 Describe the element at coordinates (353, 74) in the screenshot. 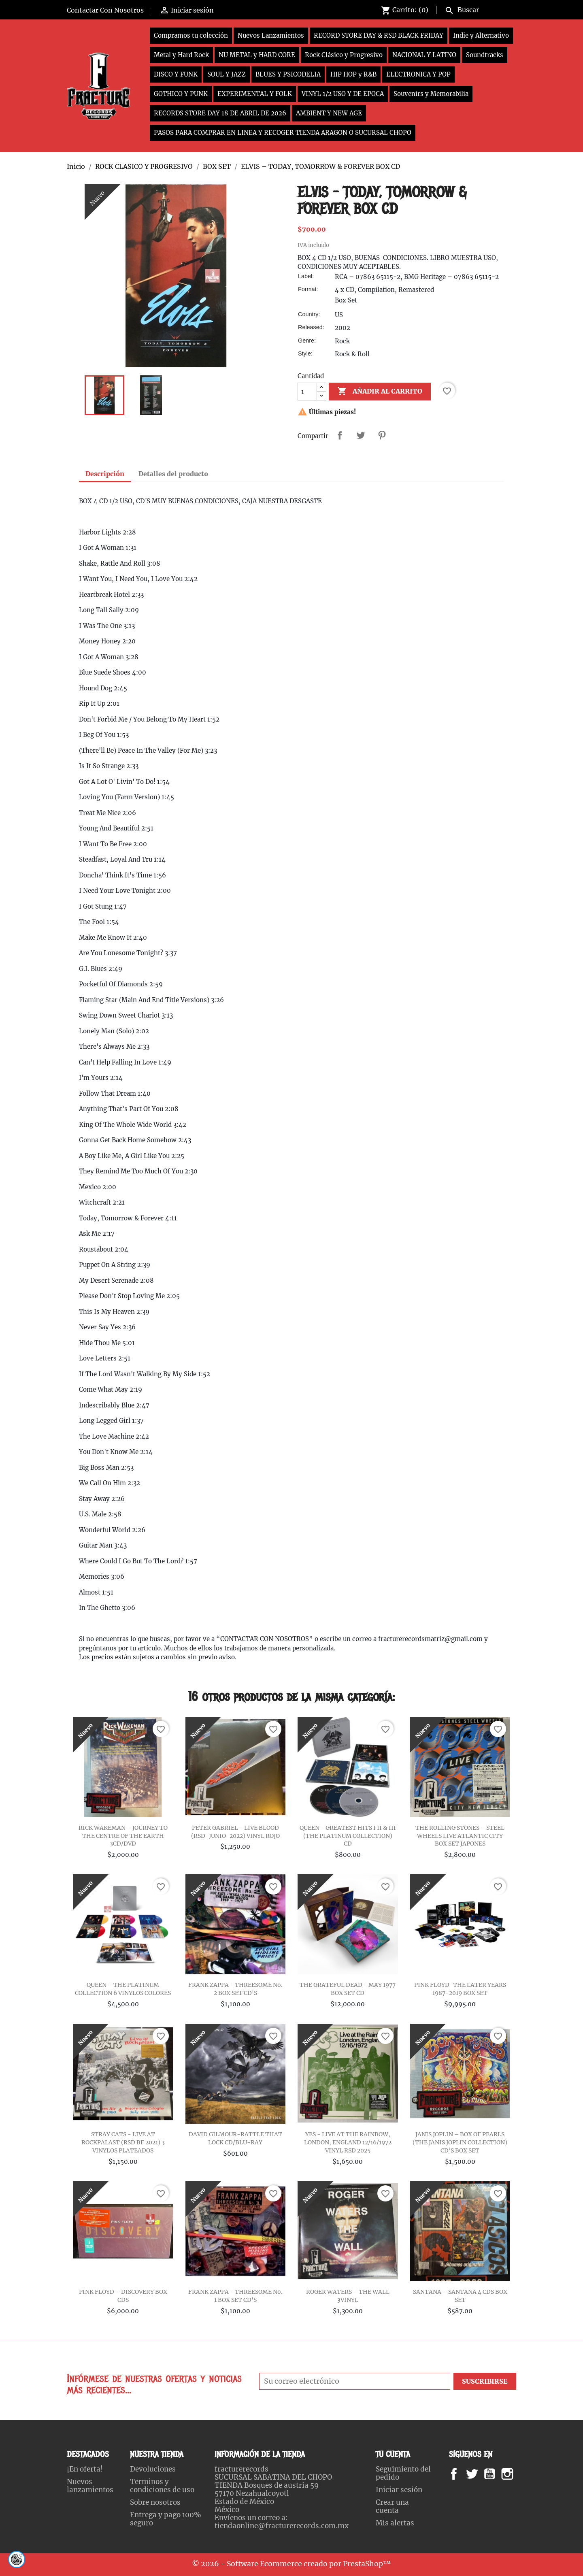

I see `HIP HOP y R&B` at that location.